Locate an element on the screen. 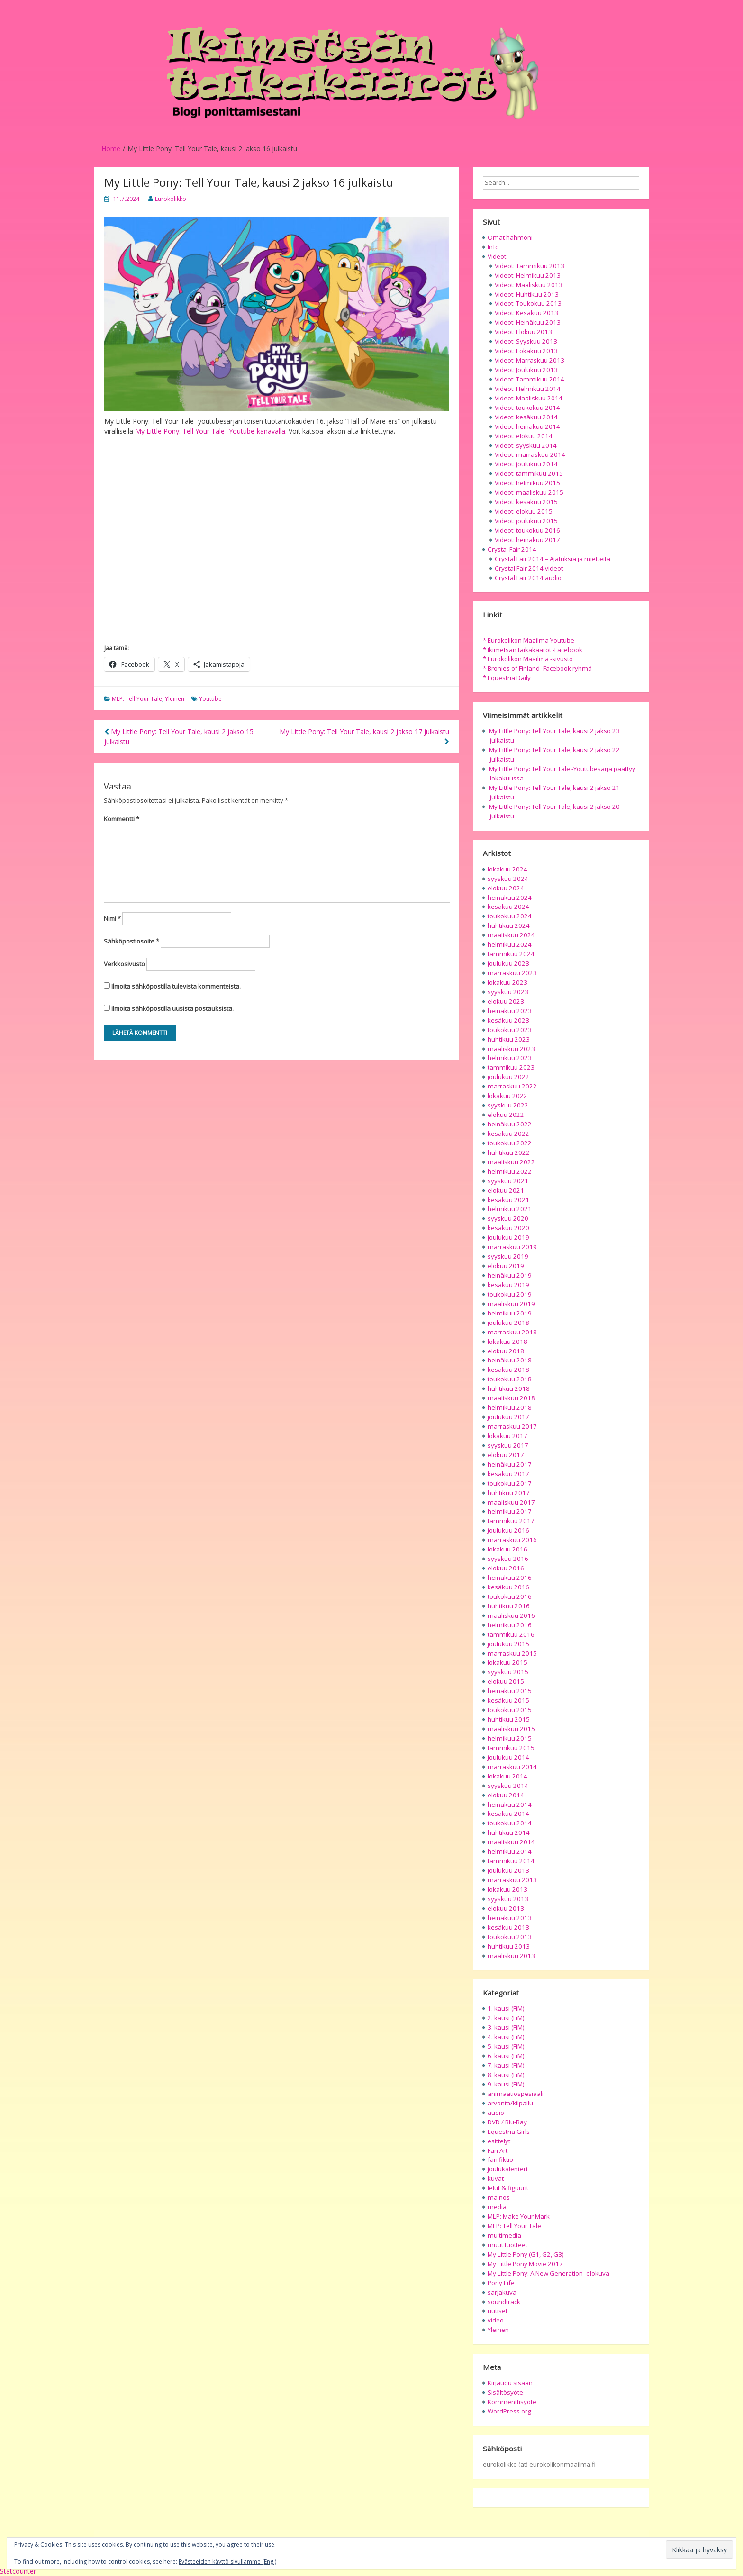 This screenshot has height=2576, width=743. toukokuu 2013 is located at coordinates (510, 1936).